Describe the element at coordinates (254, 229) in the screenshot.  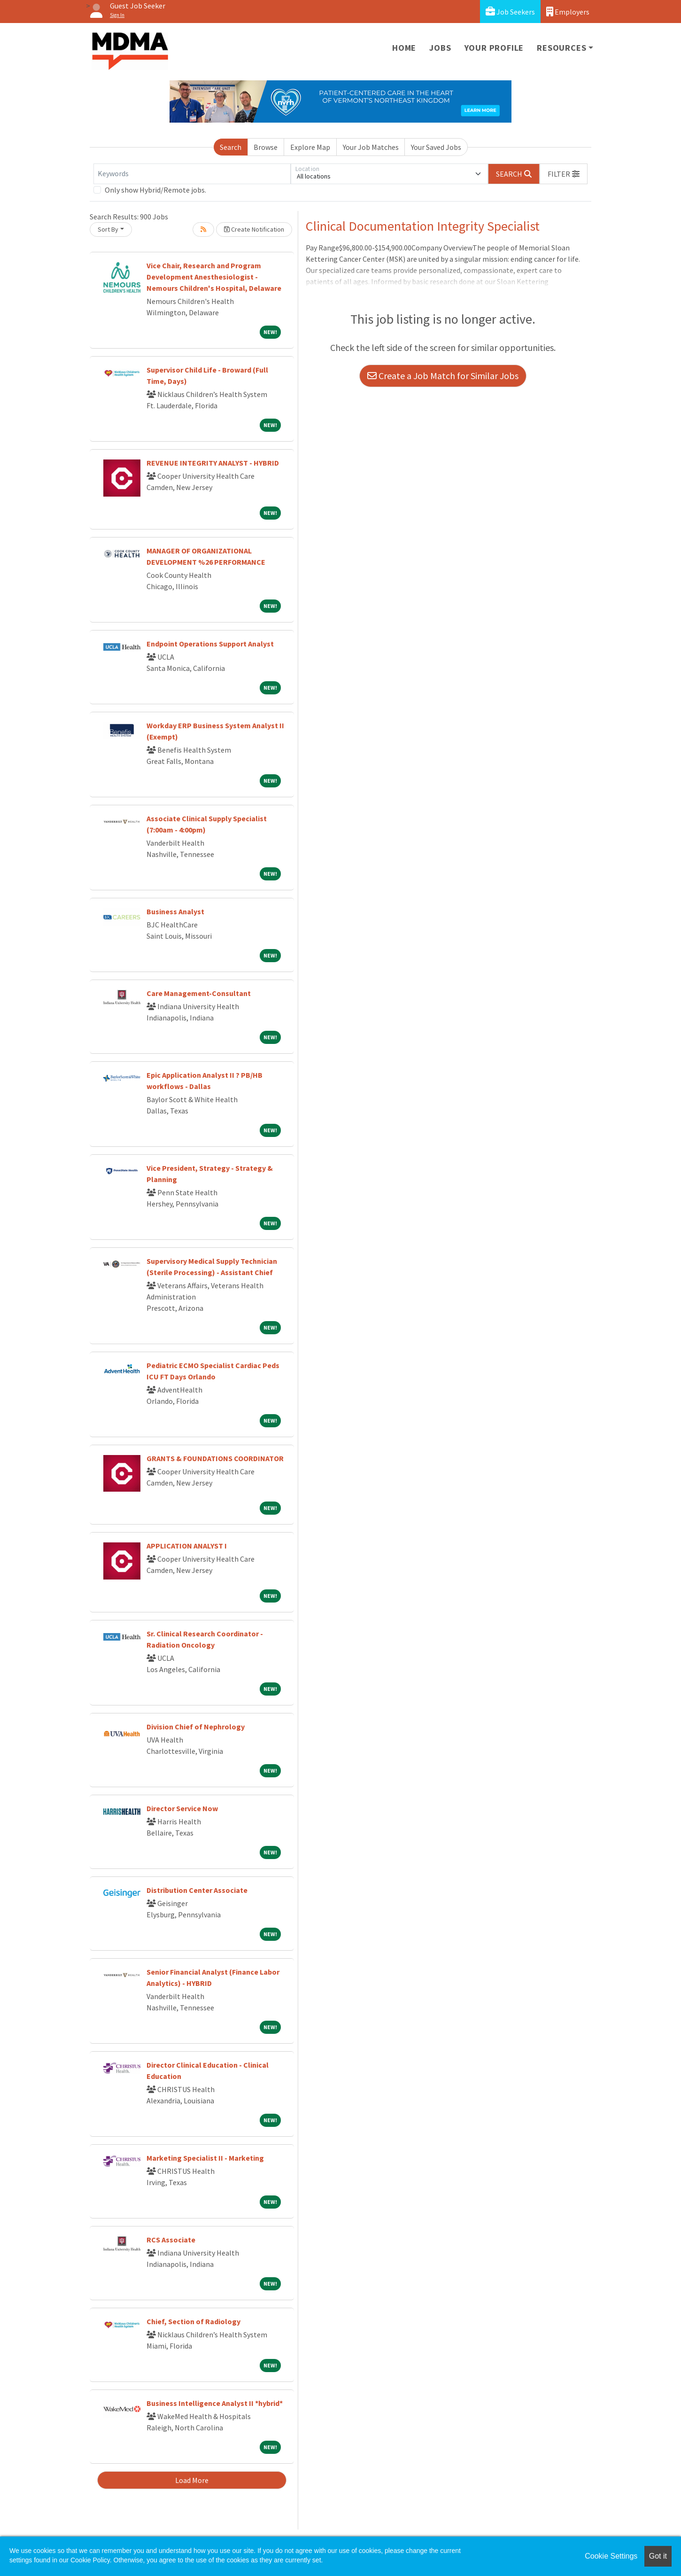
I see `Create Notification` at that location.